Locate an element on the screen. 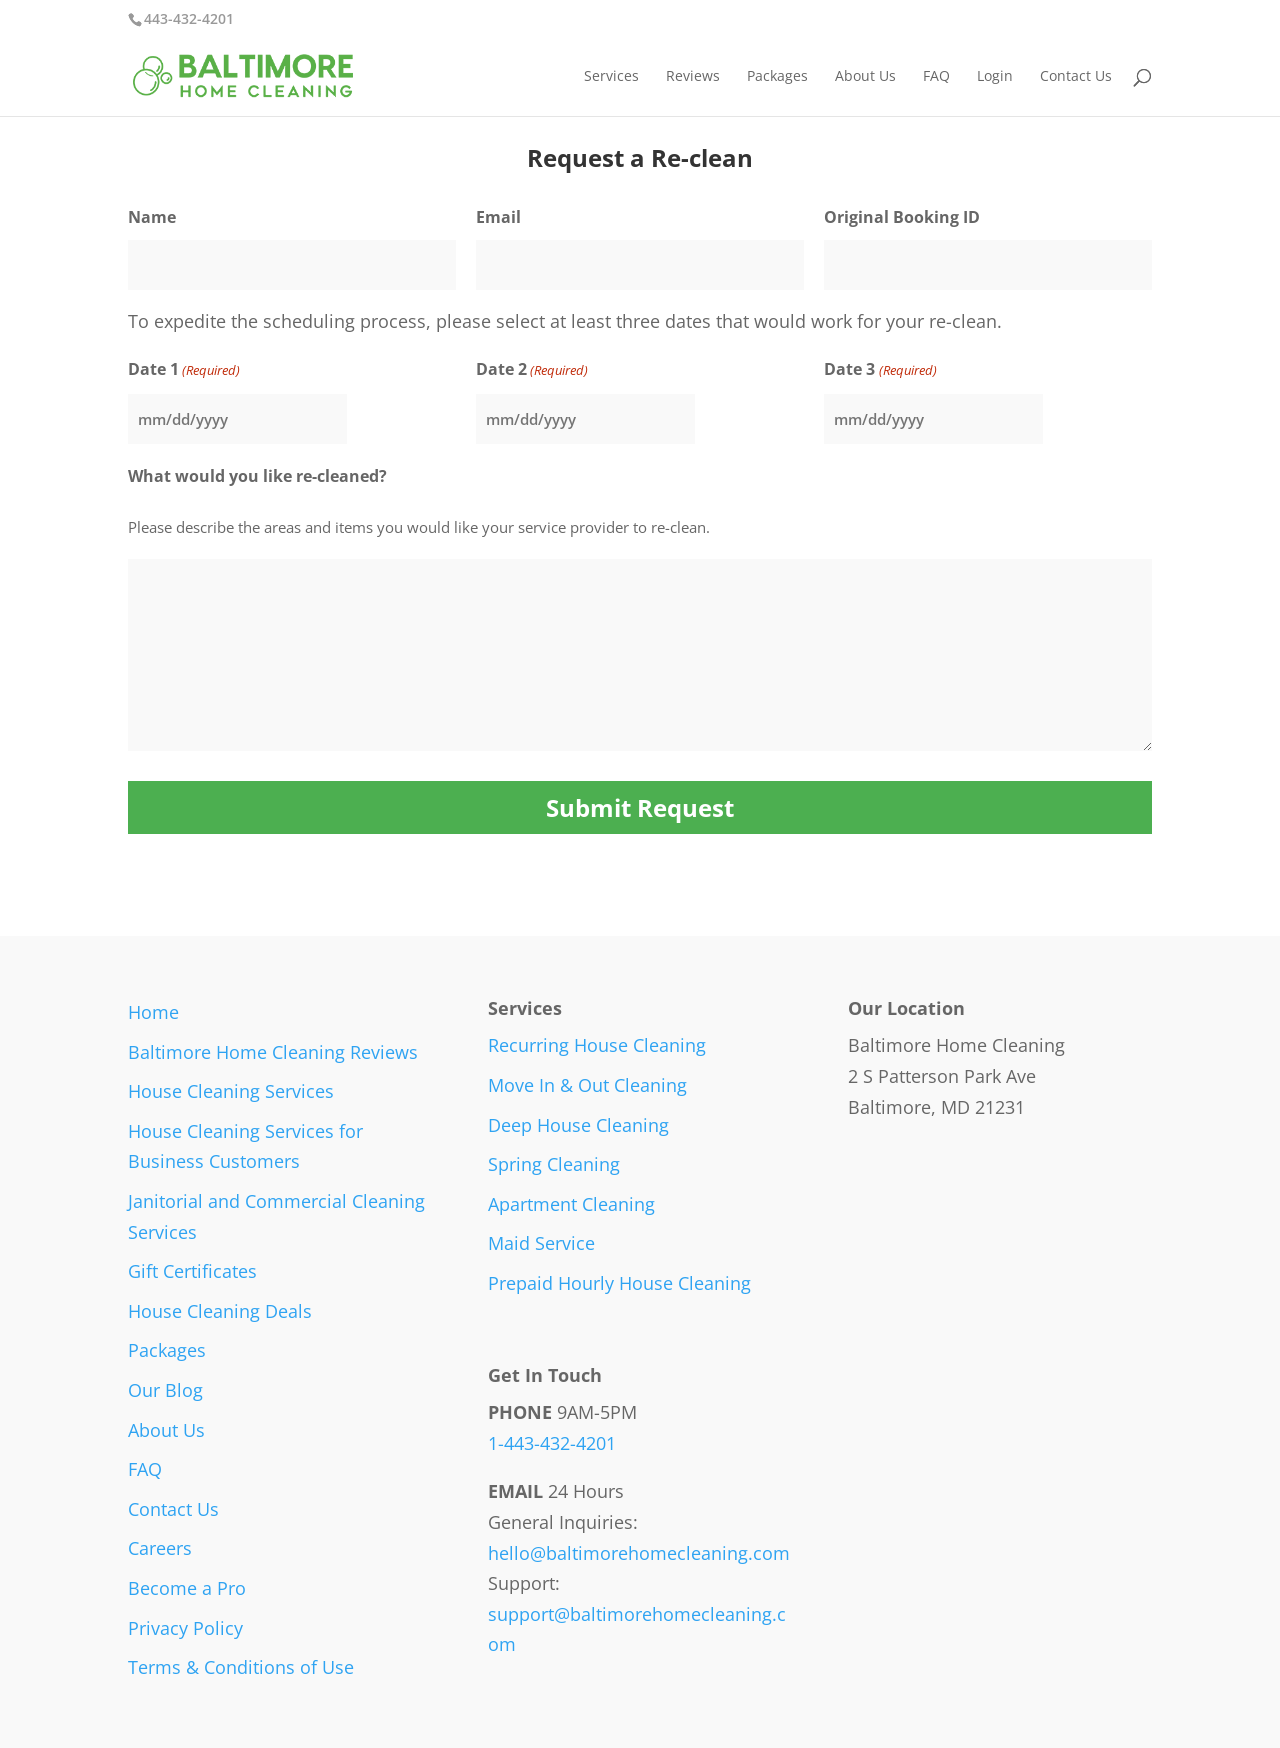 The width and height of the screenshot is (1280, 1748). Maid Service is located at coordinates (541, 1243).